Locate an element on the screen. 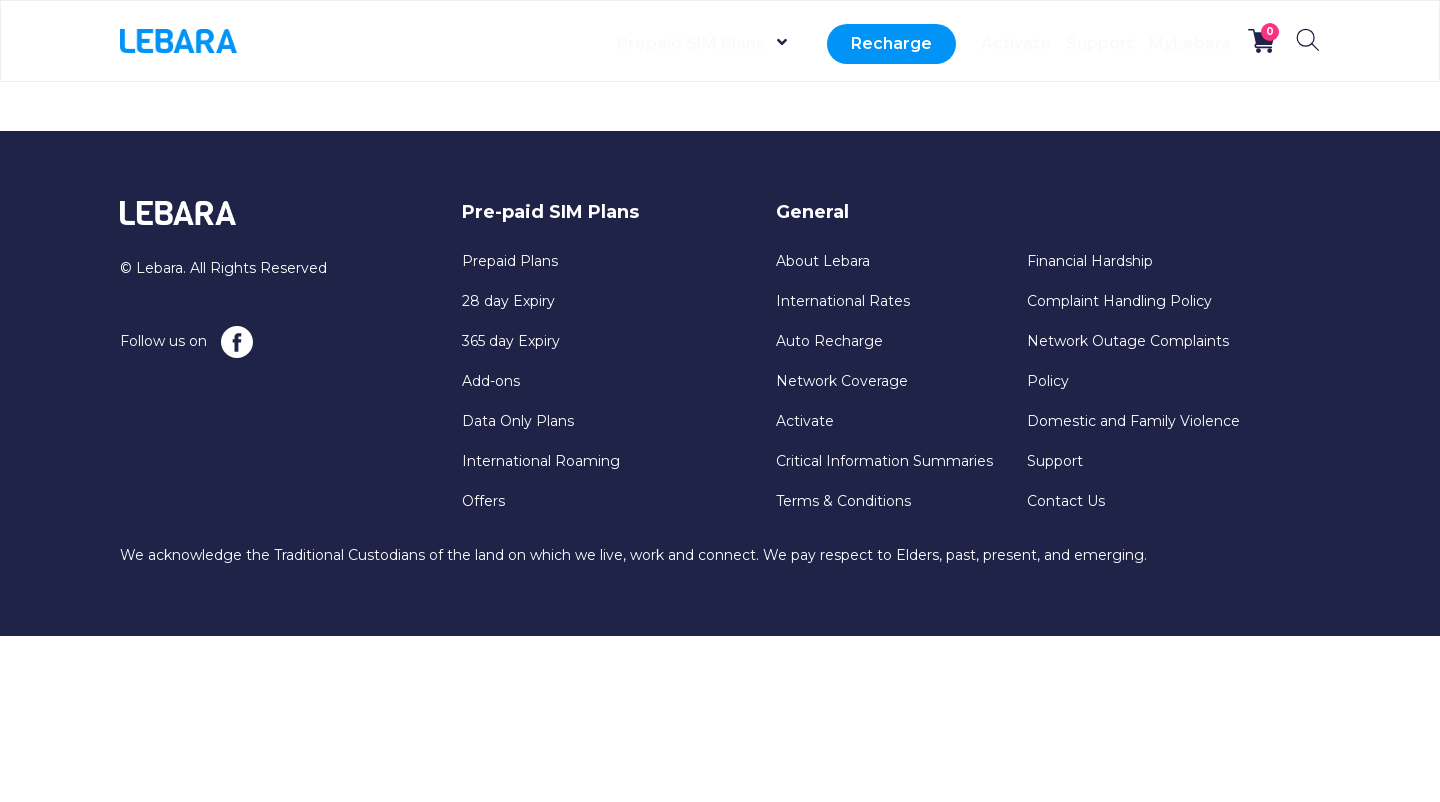 The height and width of the screenshot is (802, 1440). Follow us on is located at coordinates (186, 342).